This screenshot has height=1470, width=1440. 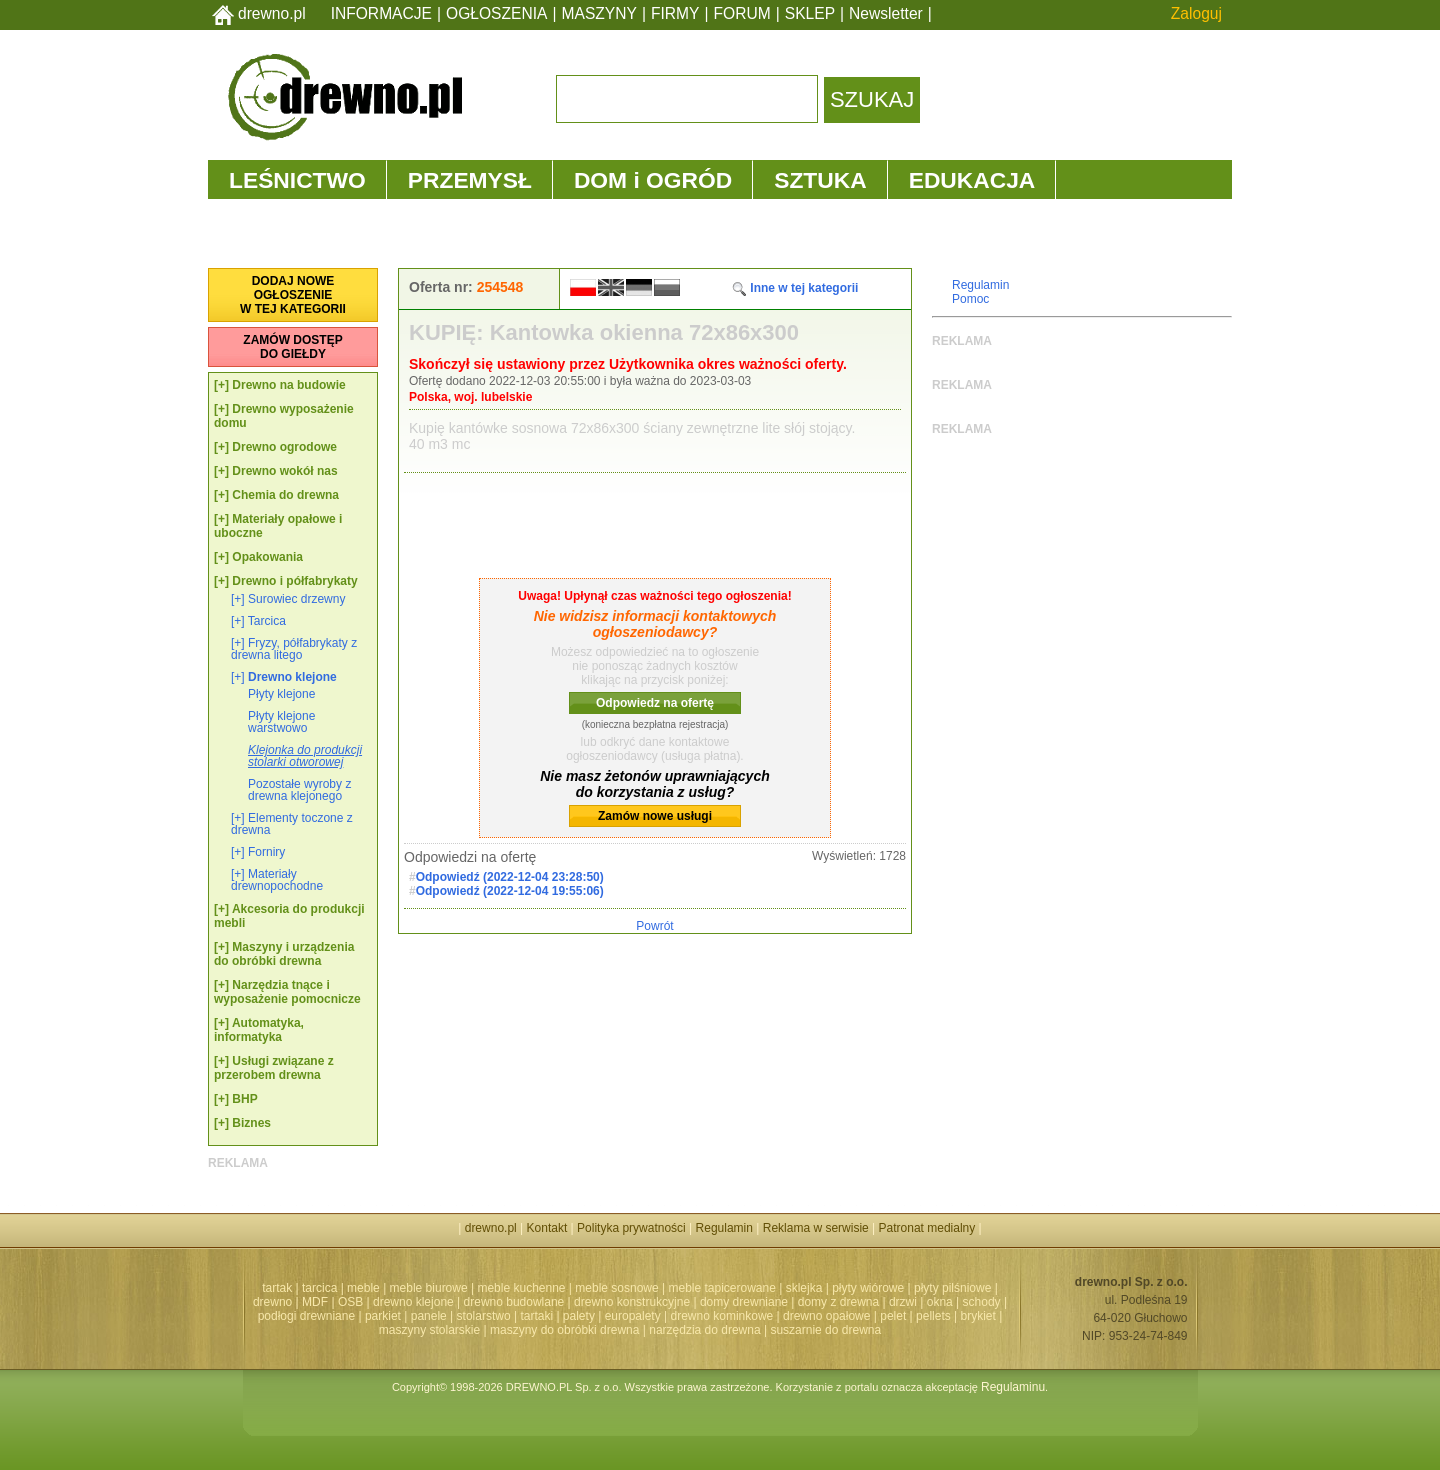 I want to click on podłogi drewniane, so click(x=306, y=1316).